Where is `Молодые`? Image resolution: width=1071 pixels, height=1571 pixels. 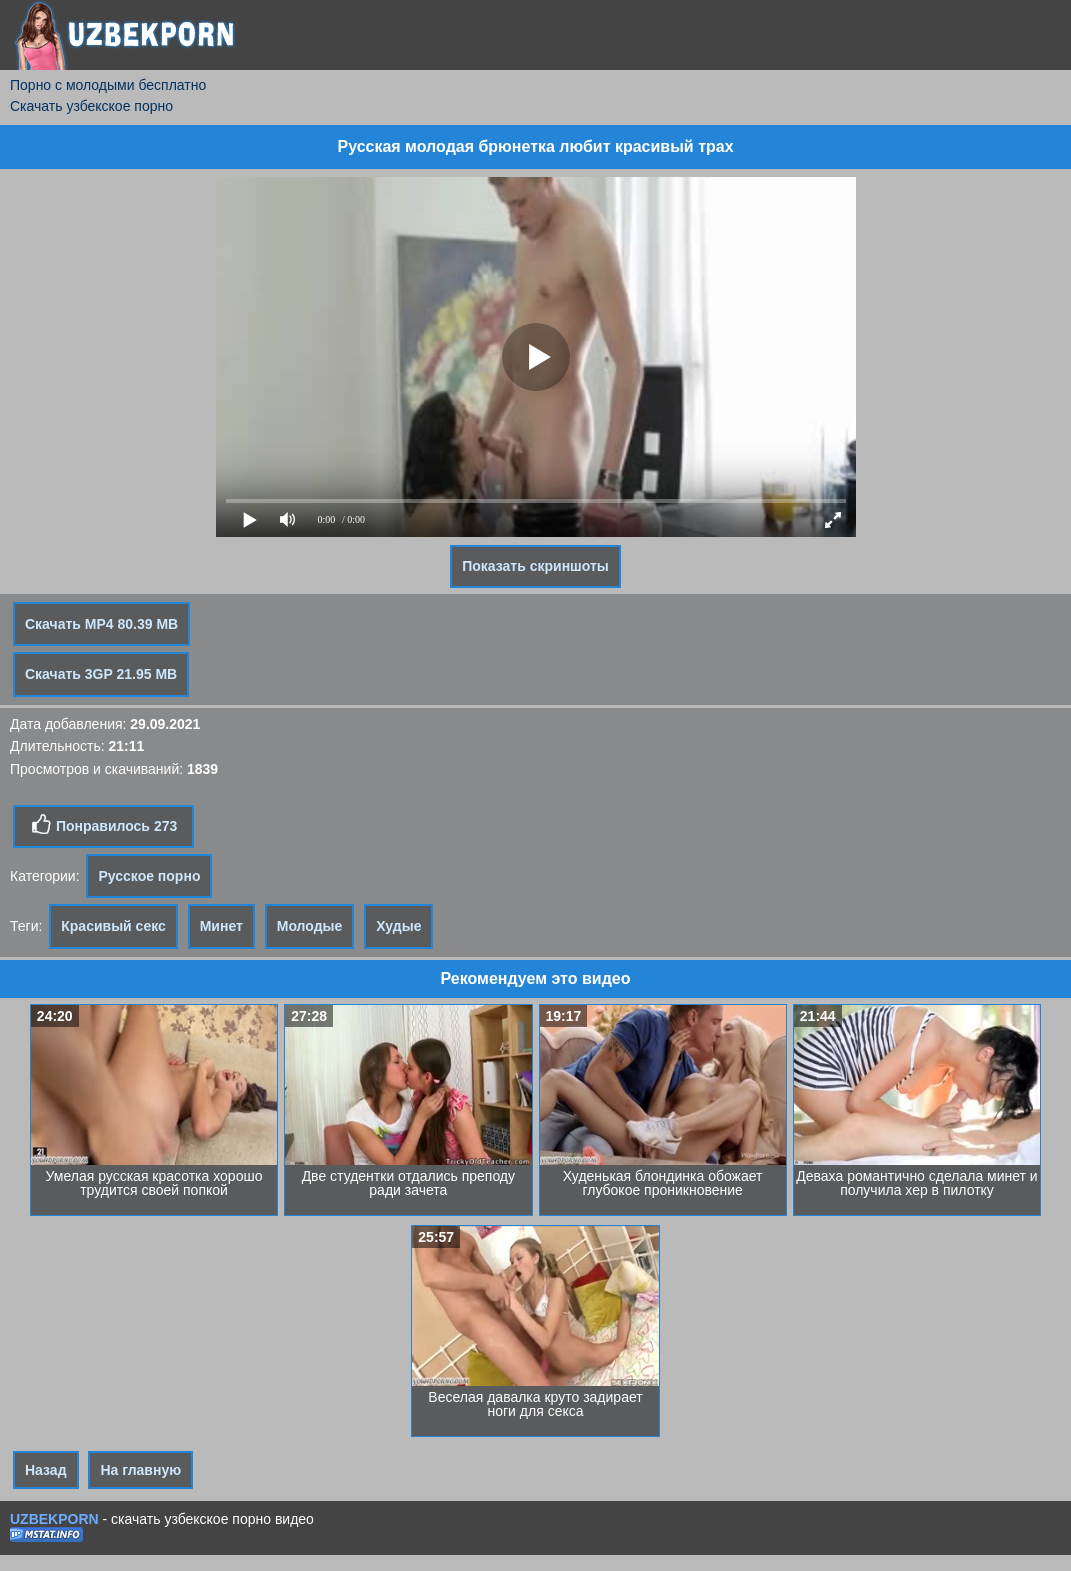 Молодые is located at coordinates (310, 926).